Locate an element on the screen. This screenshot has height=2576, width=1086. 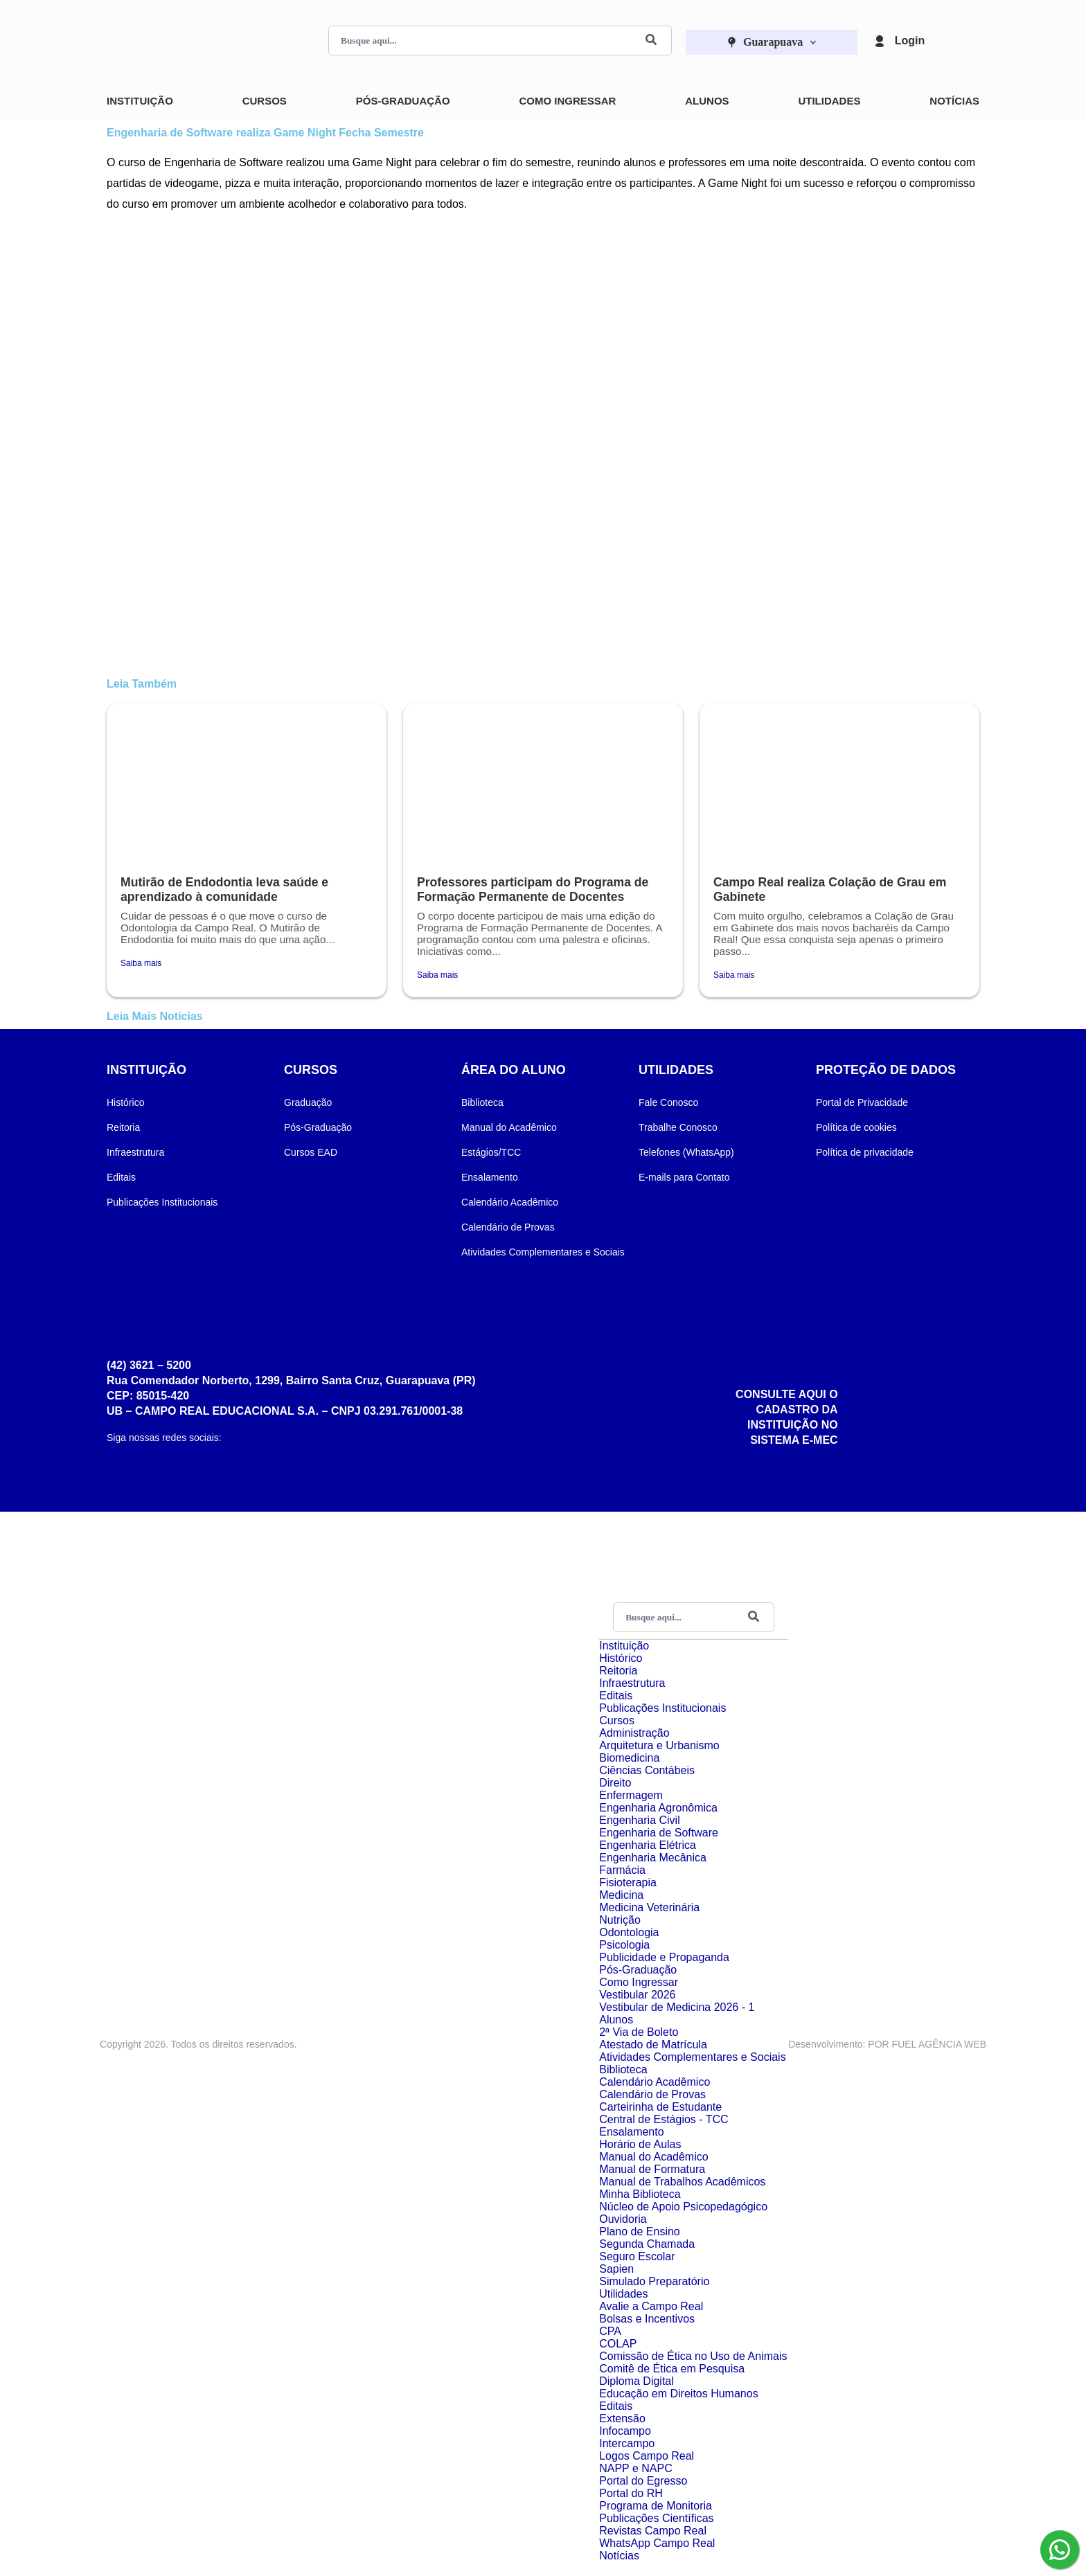
Graduação is located at coordinates (308, 1102).